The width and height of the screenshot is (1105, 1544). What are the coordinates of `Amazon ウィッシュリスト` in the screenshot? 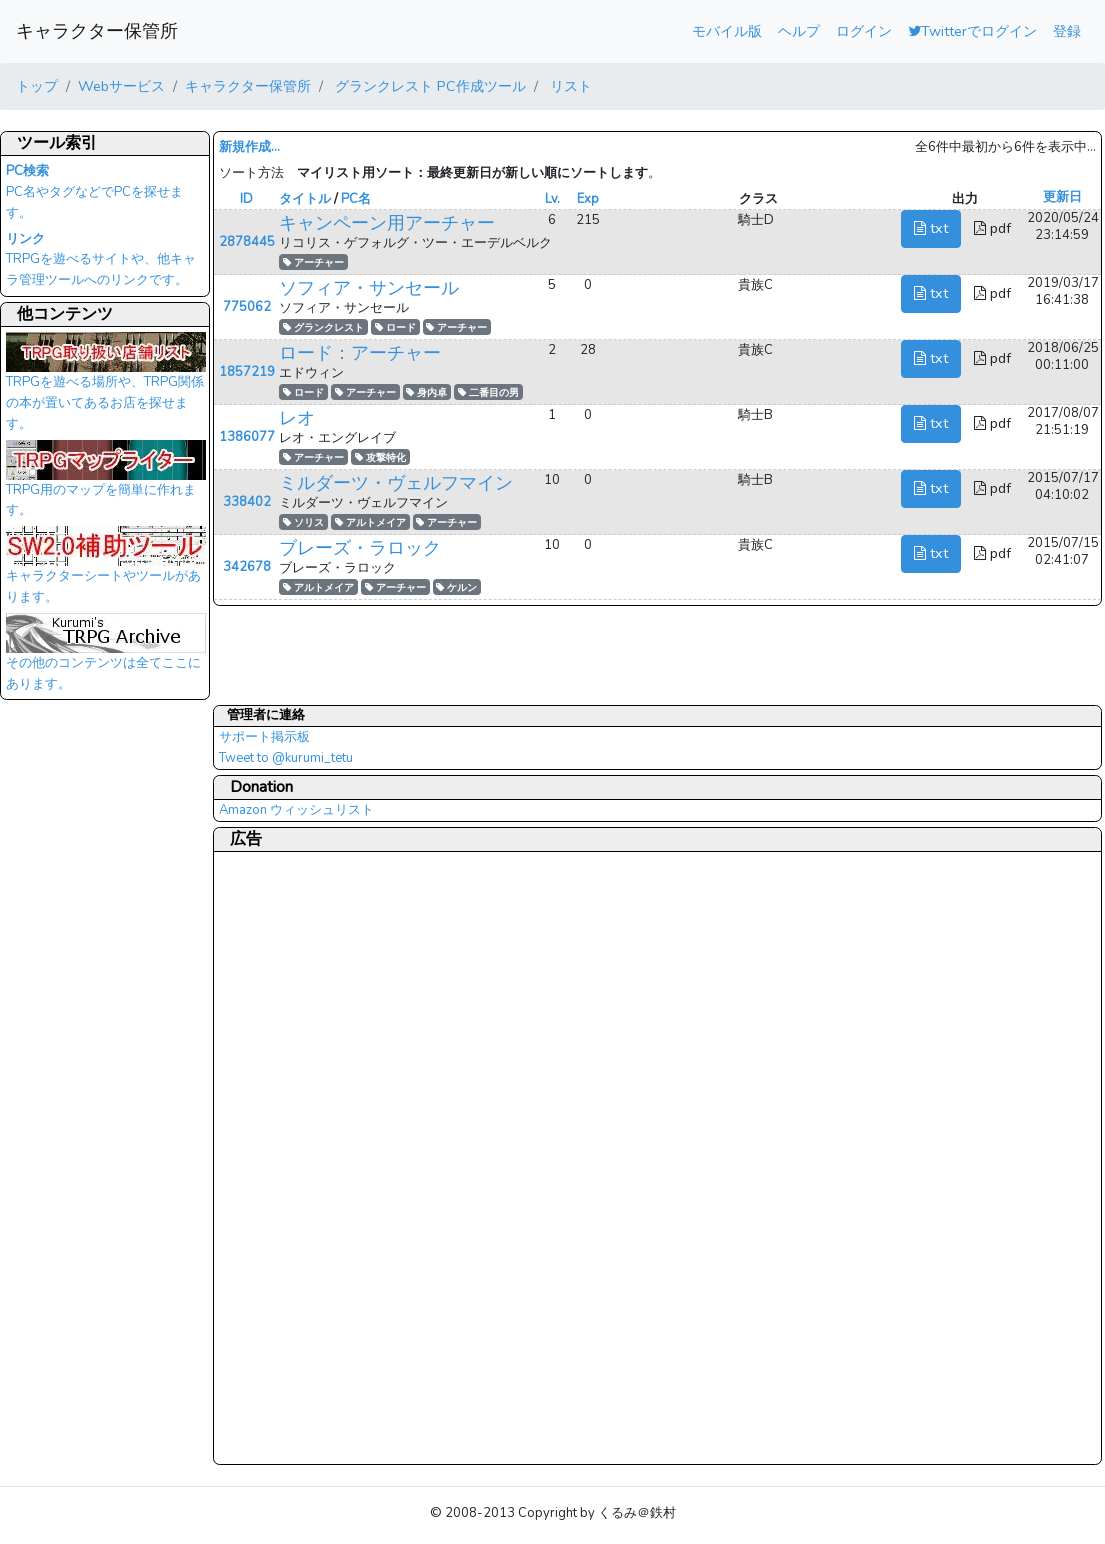 It's located at (296, 810).